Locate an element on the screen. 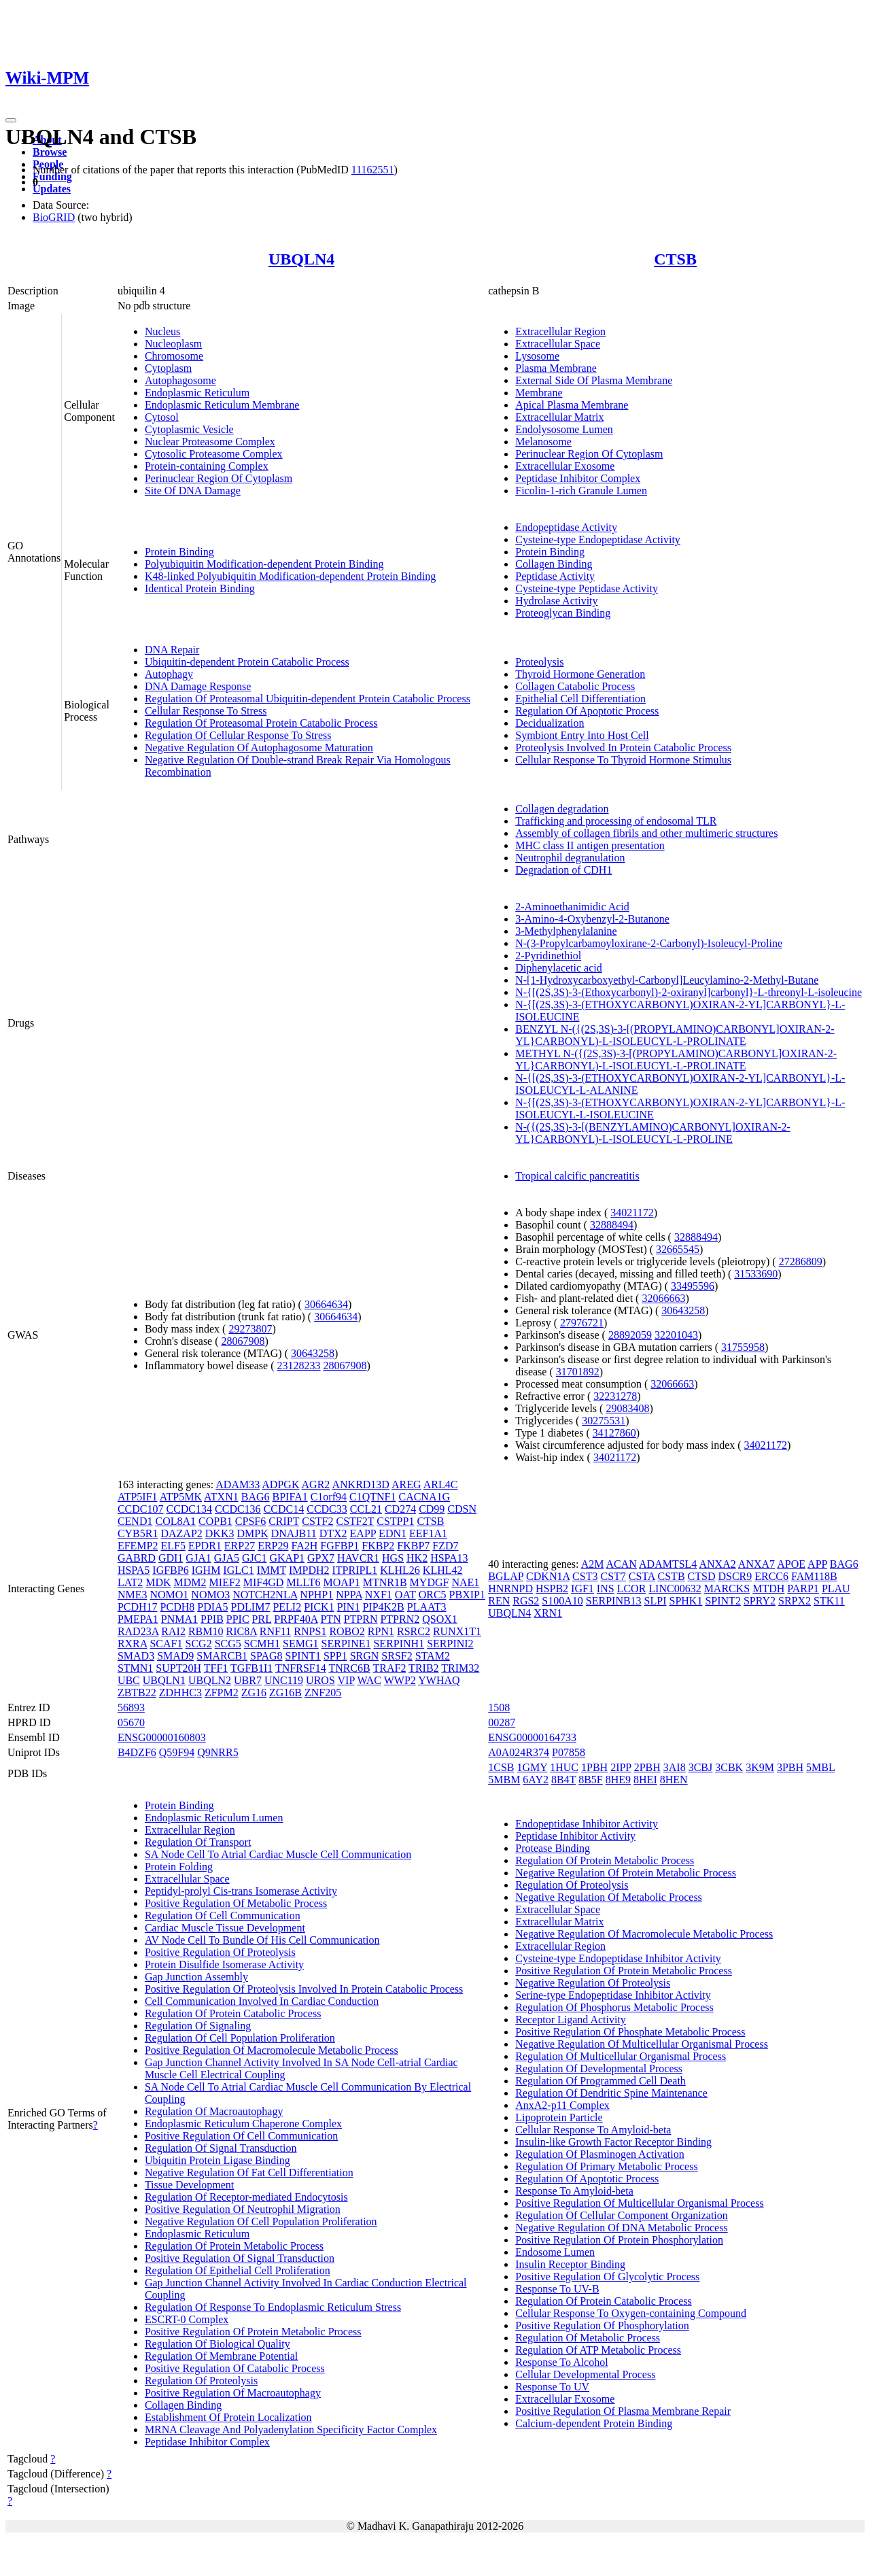  Nucleus is located at coordinates (162, 331).